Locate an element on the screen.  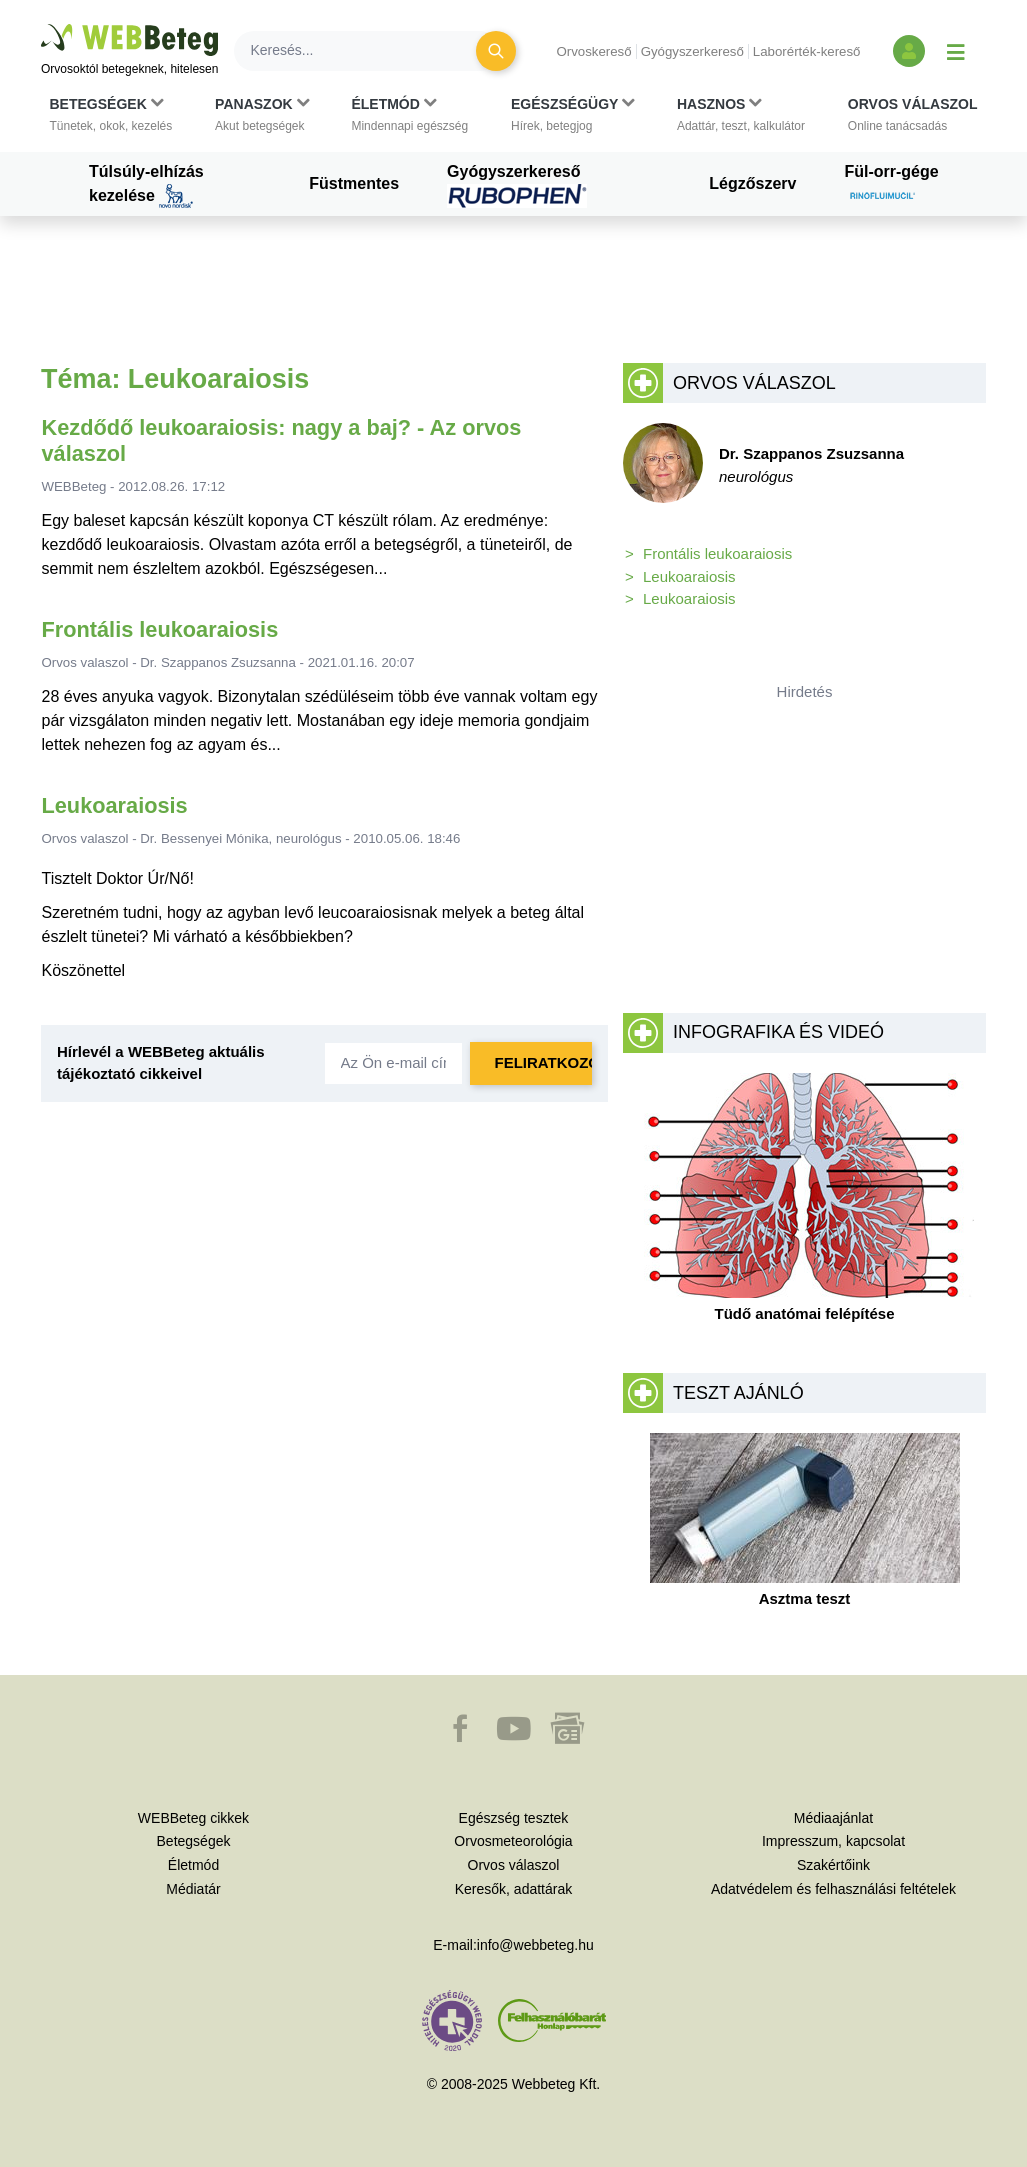
Fül-orr-gége is located at coordinates (891, 186).